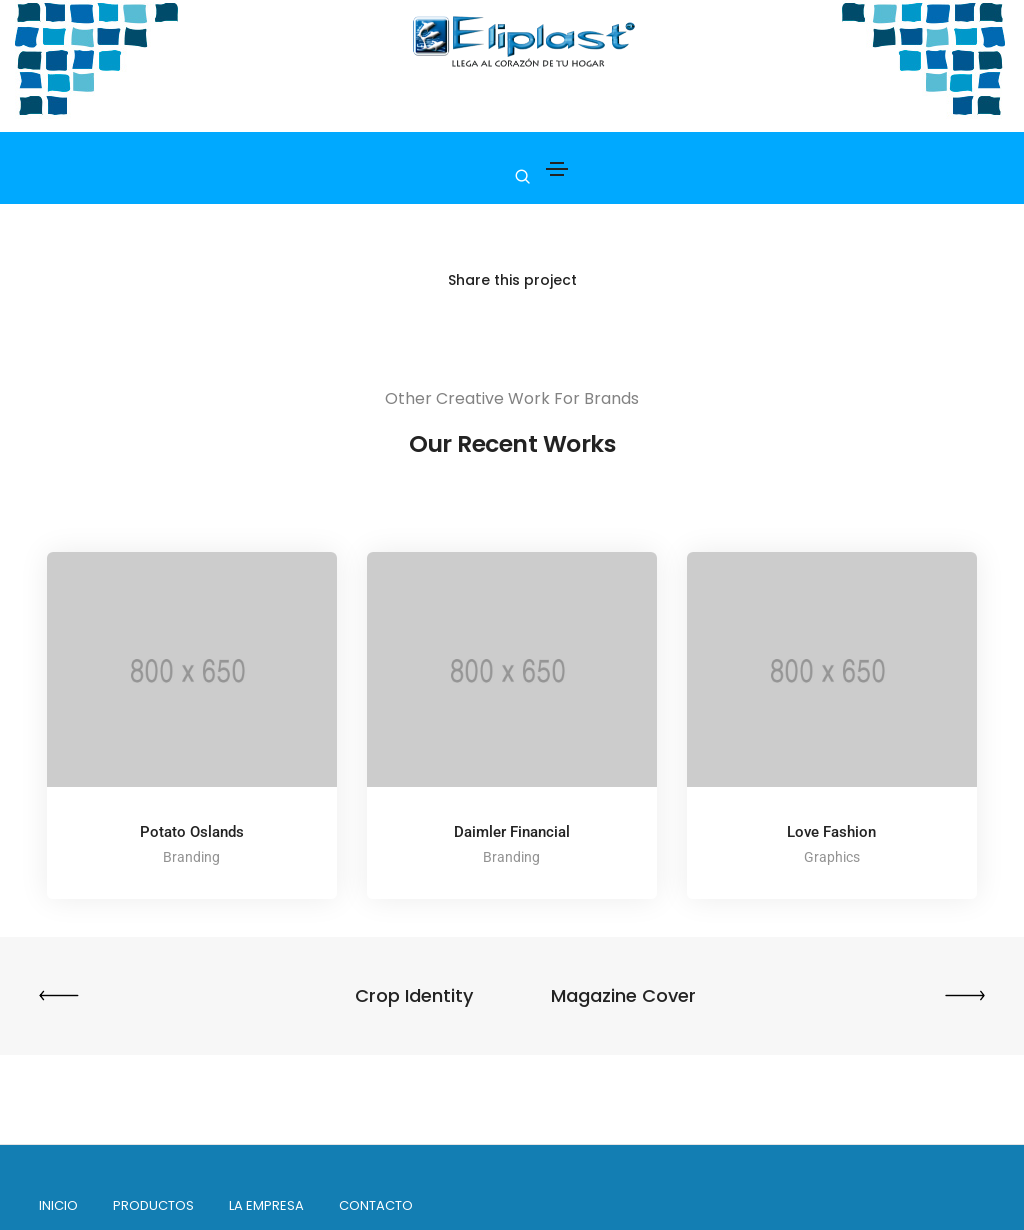 Image resolution: width=1024 pixels, height=1230 pixels. What do you see at coordinates (267, 1205) in the screenshot?
I see `La empresa` at bounding box center [267, 1205].